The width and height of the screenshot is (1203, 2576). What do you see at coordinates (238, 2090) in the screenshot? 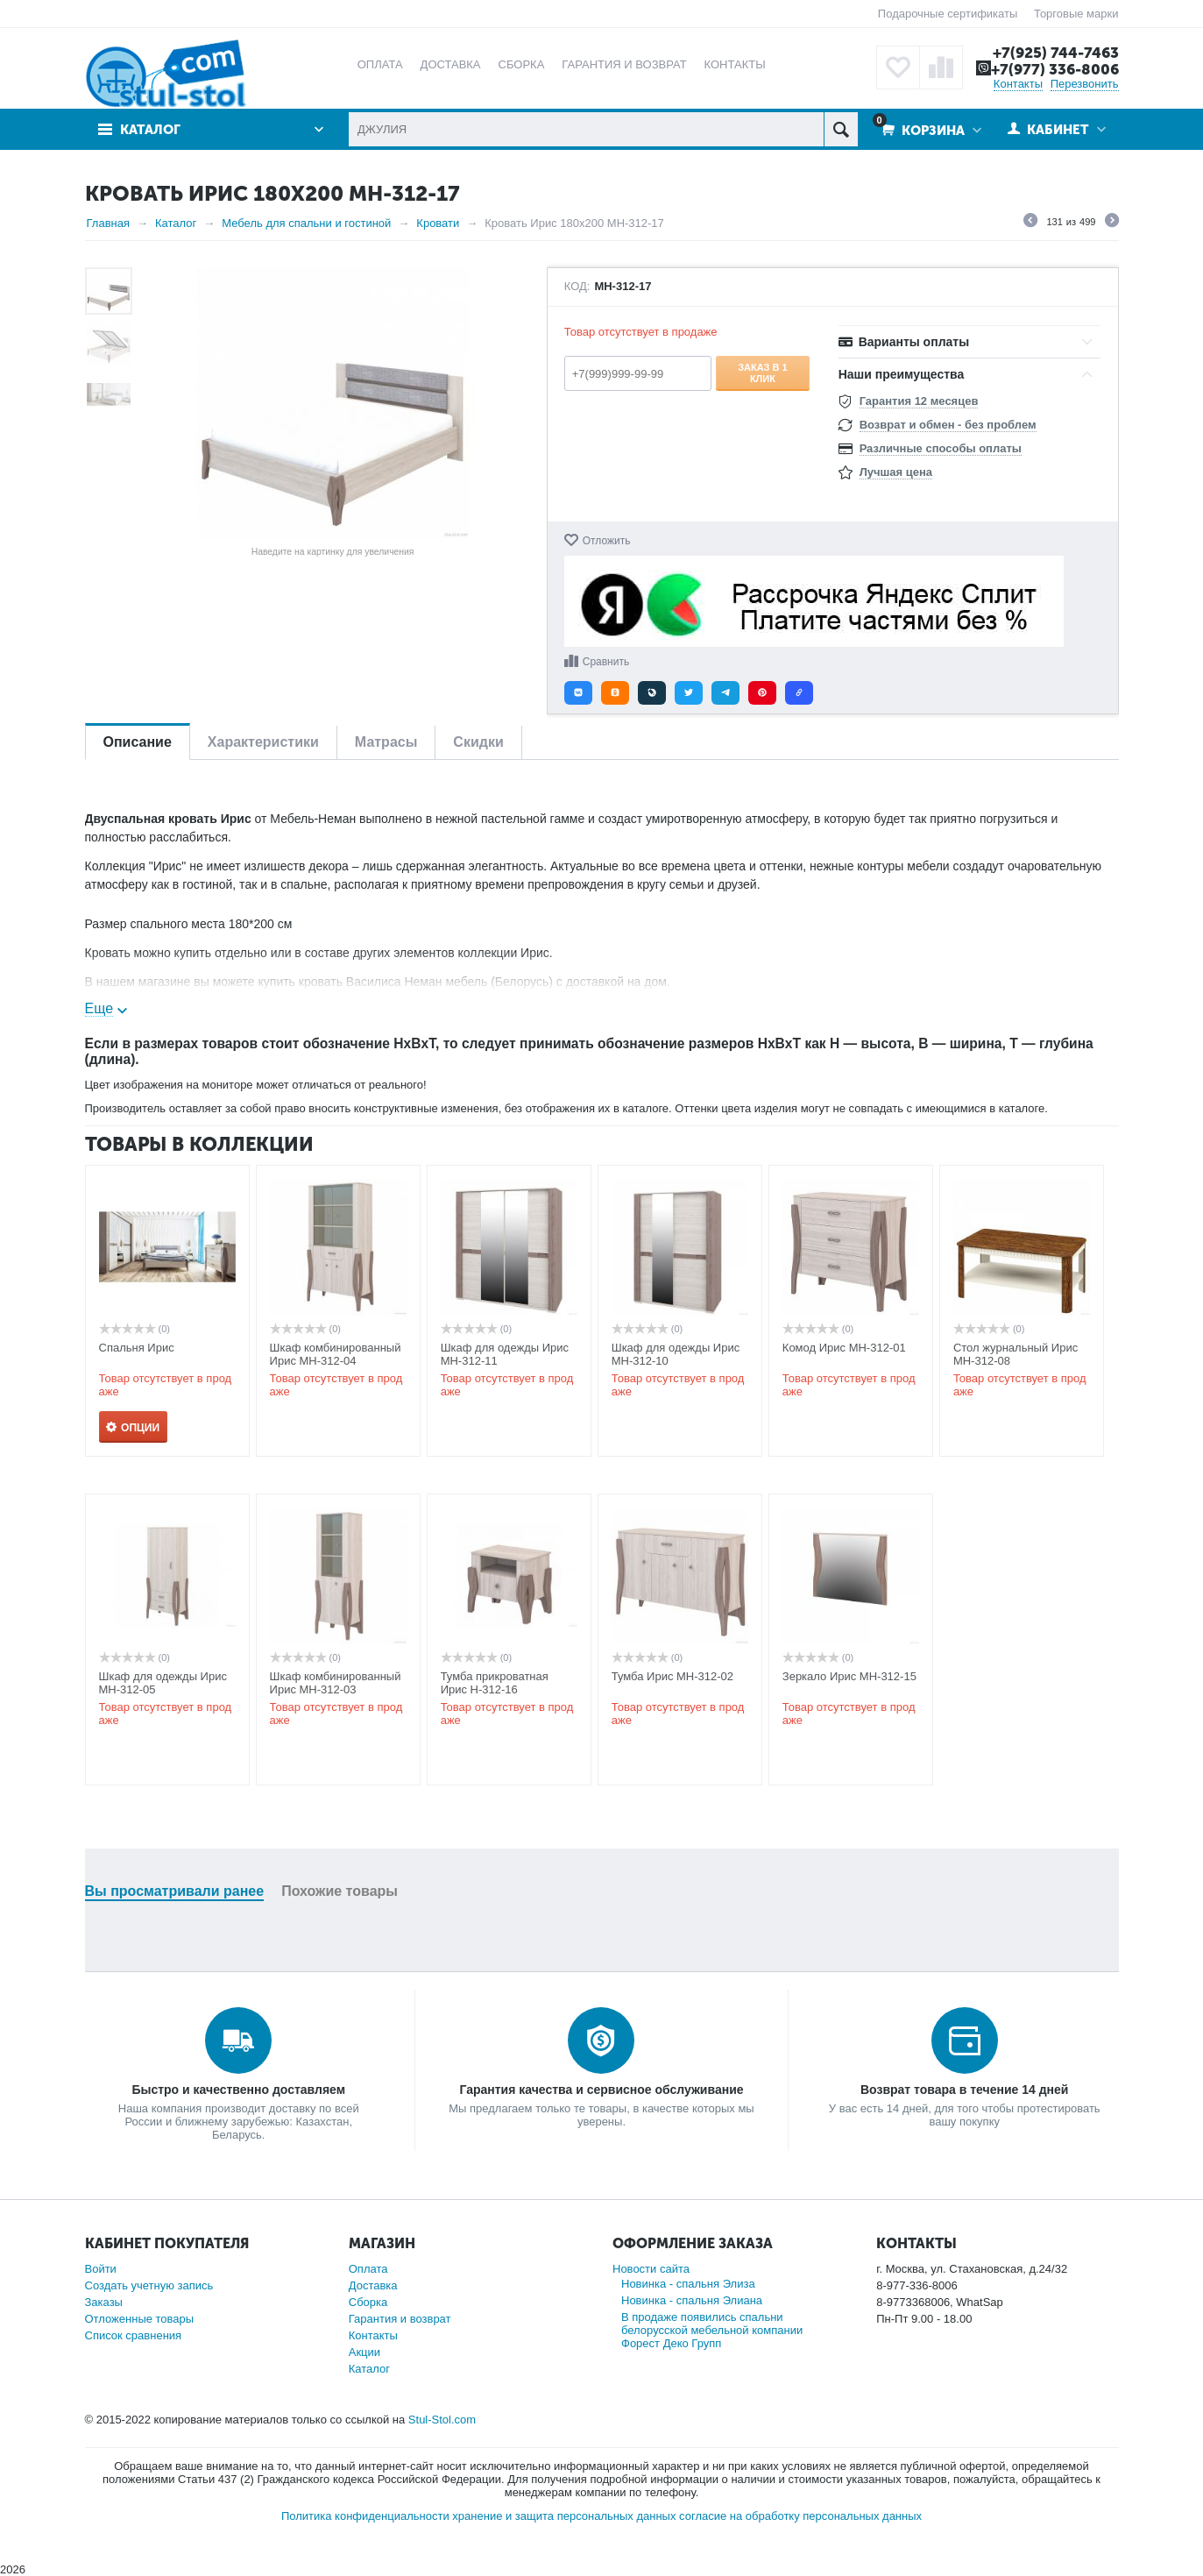
I see `Быстро и качественно доставляем` at bounding box center [238, 2090].